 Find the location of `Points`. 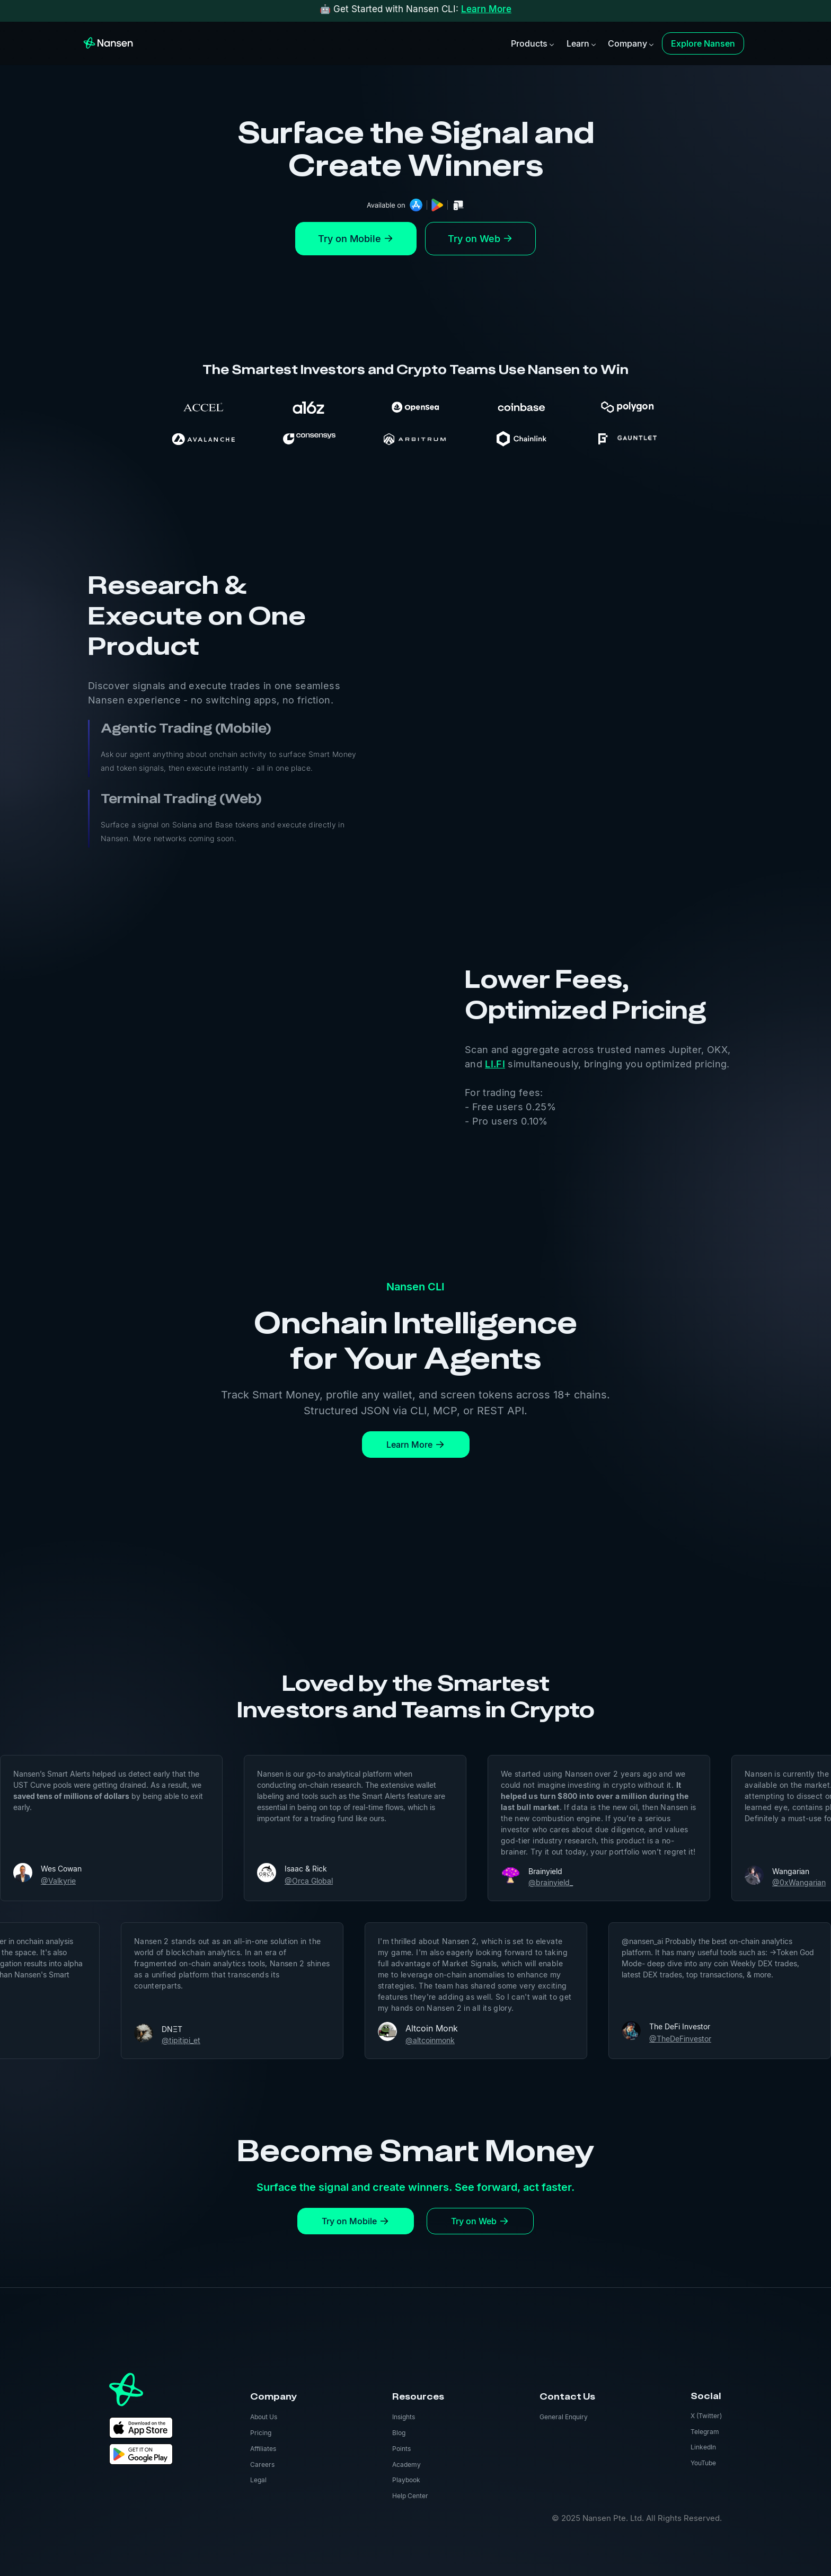

Points is located at coordinates (401, 2449).